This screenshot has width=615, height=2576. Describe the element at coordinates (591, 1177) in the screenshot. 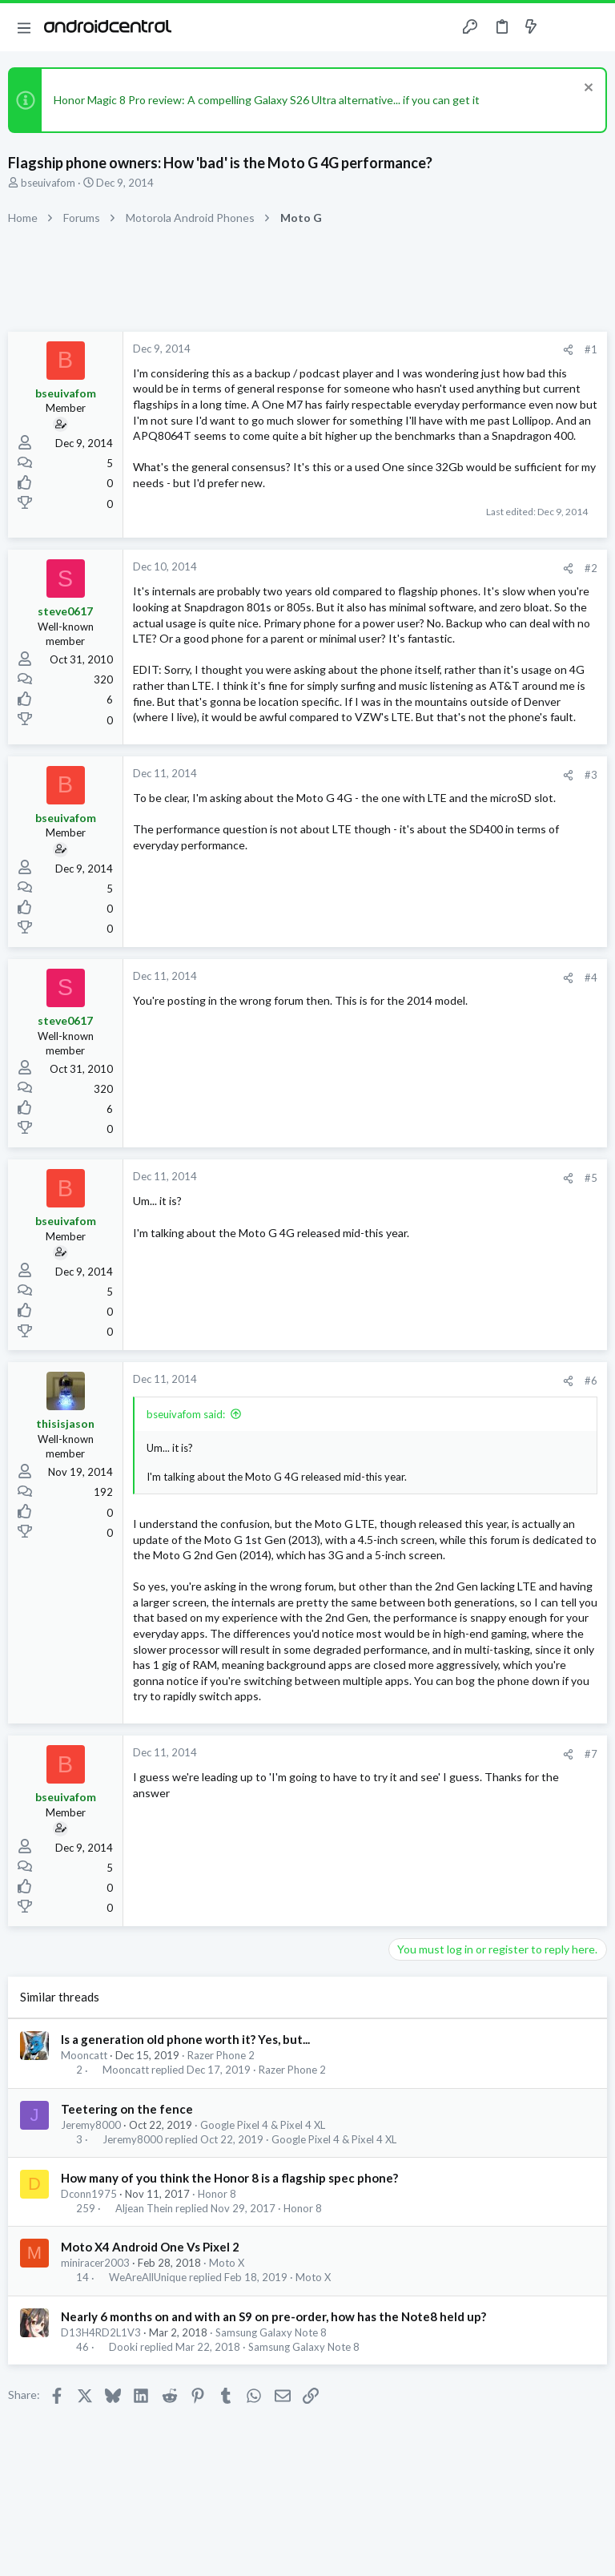

I see `#5` at that location.